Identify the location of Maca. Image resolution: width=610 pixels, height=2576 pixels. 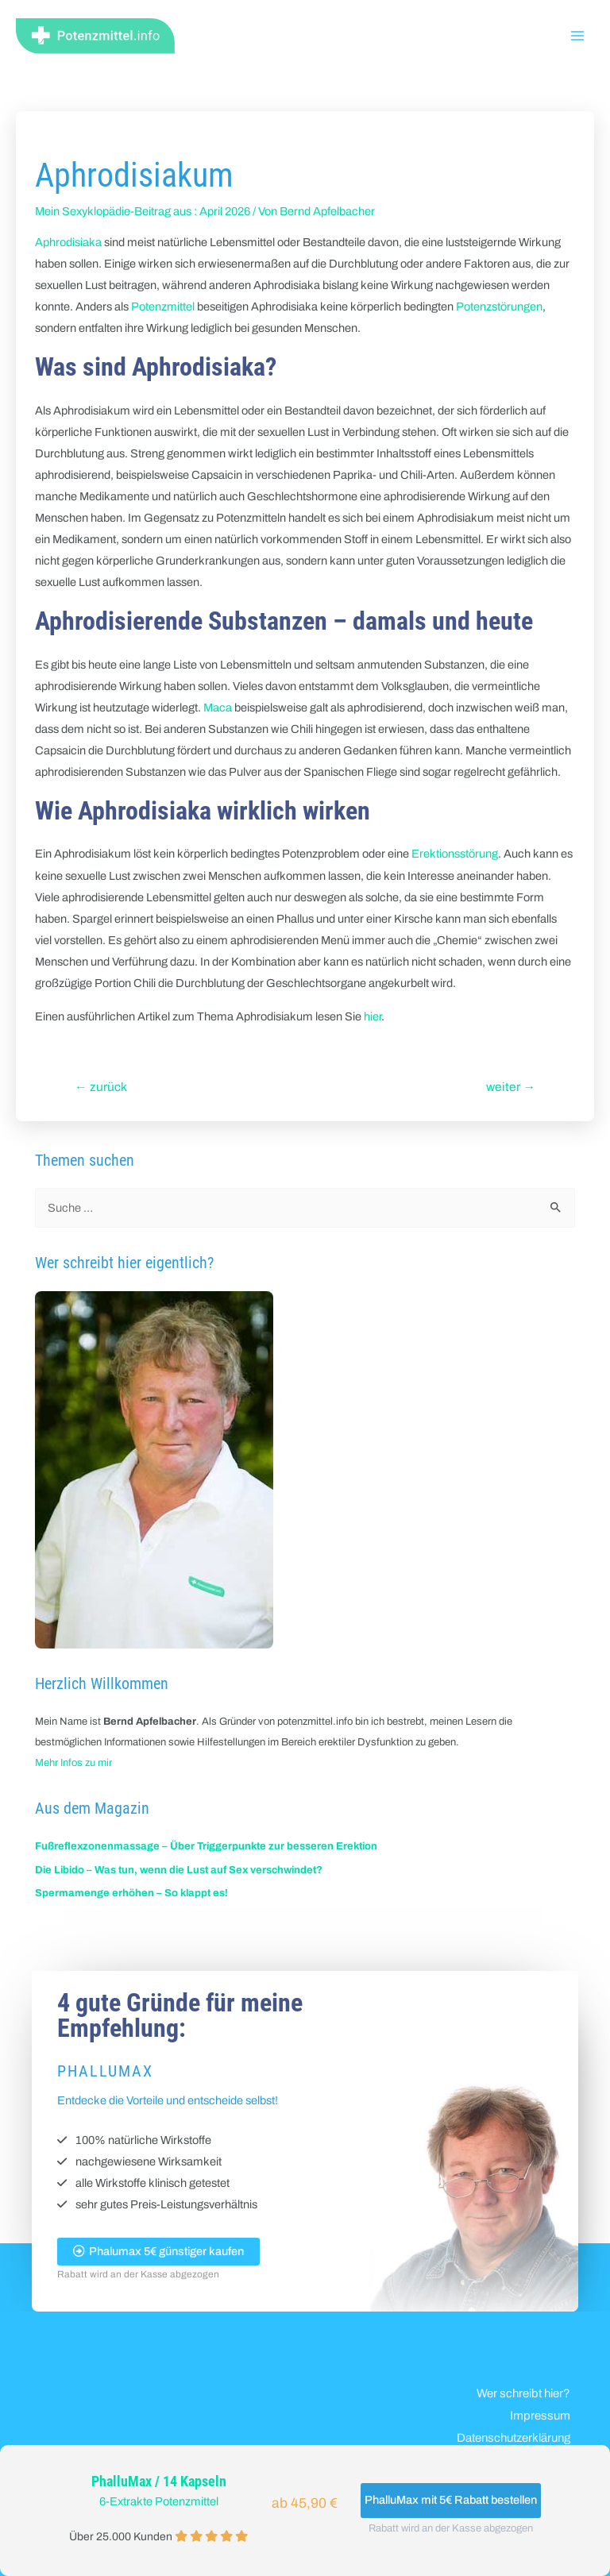
(217, 707).